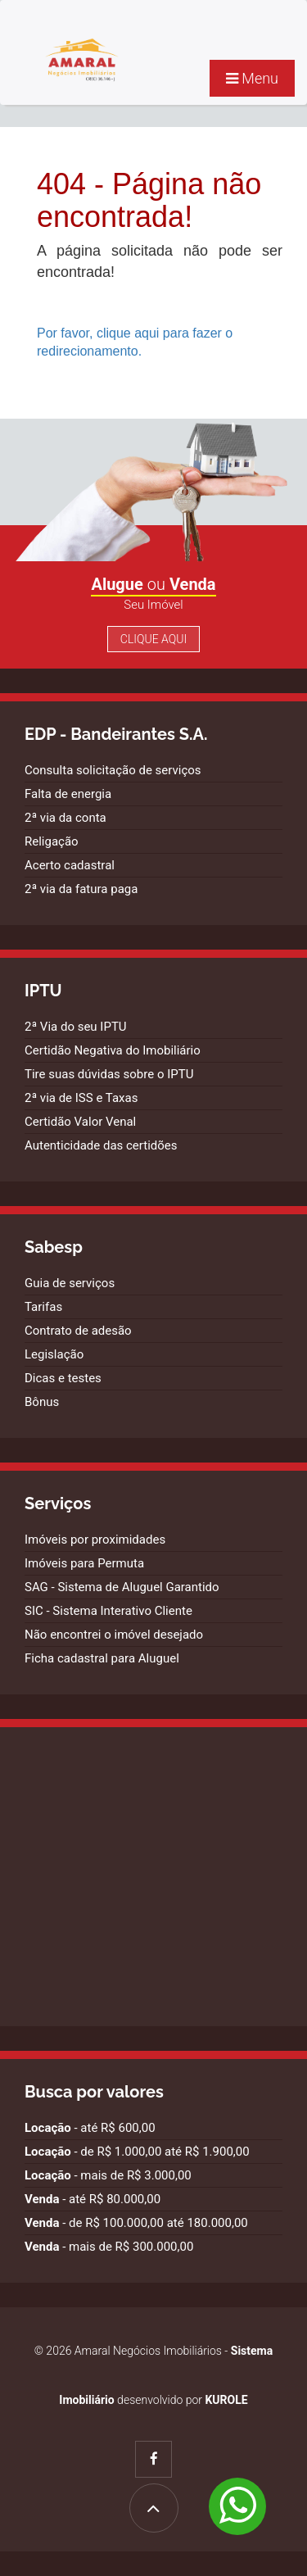 The height and width of the screenshot is (2576, 307). What do you see at coordinates (76, 1026) in the screenshot?
I see `2ª Via do seu IPTU` at bounding box center [76, 1026].